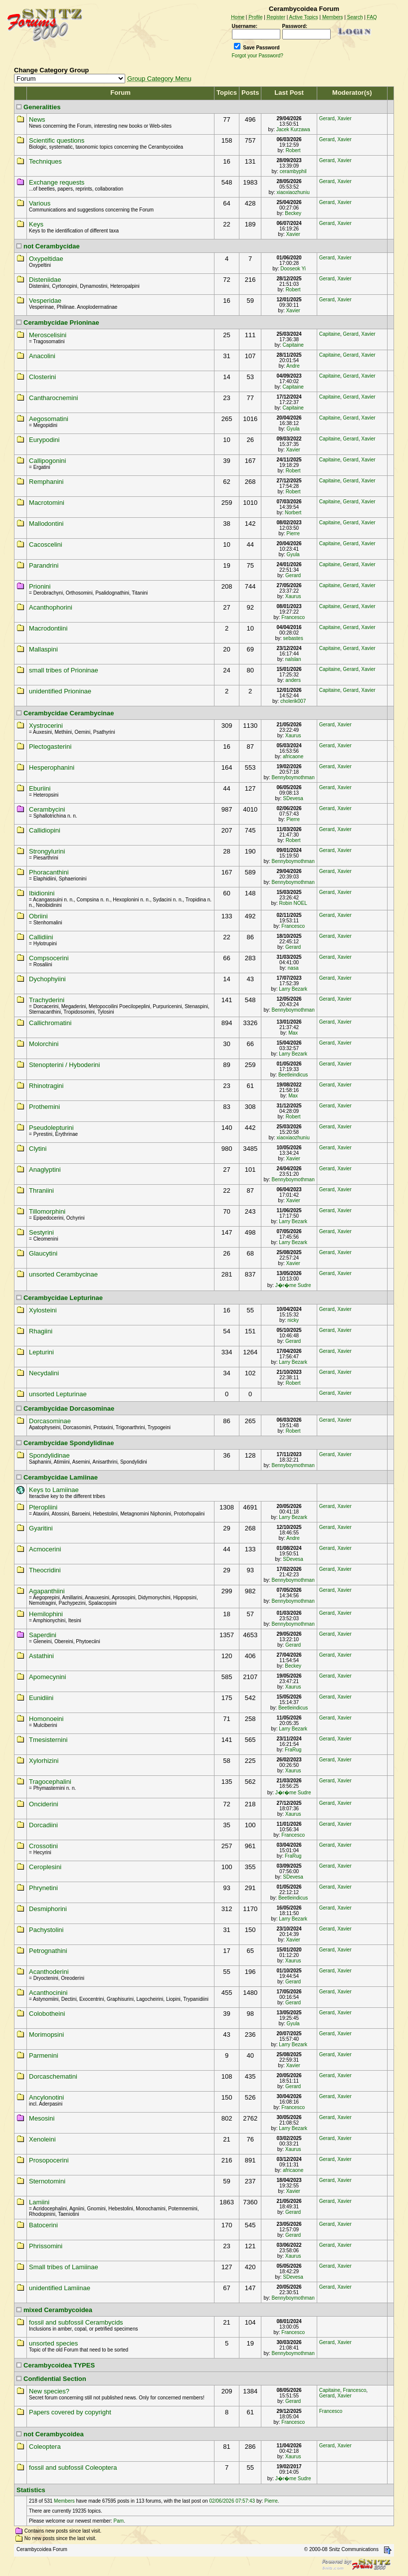  I want to click on Sternotomini, so click(47, 2181).